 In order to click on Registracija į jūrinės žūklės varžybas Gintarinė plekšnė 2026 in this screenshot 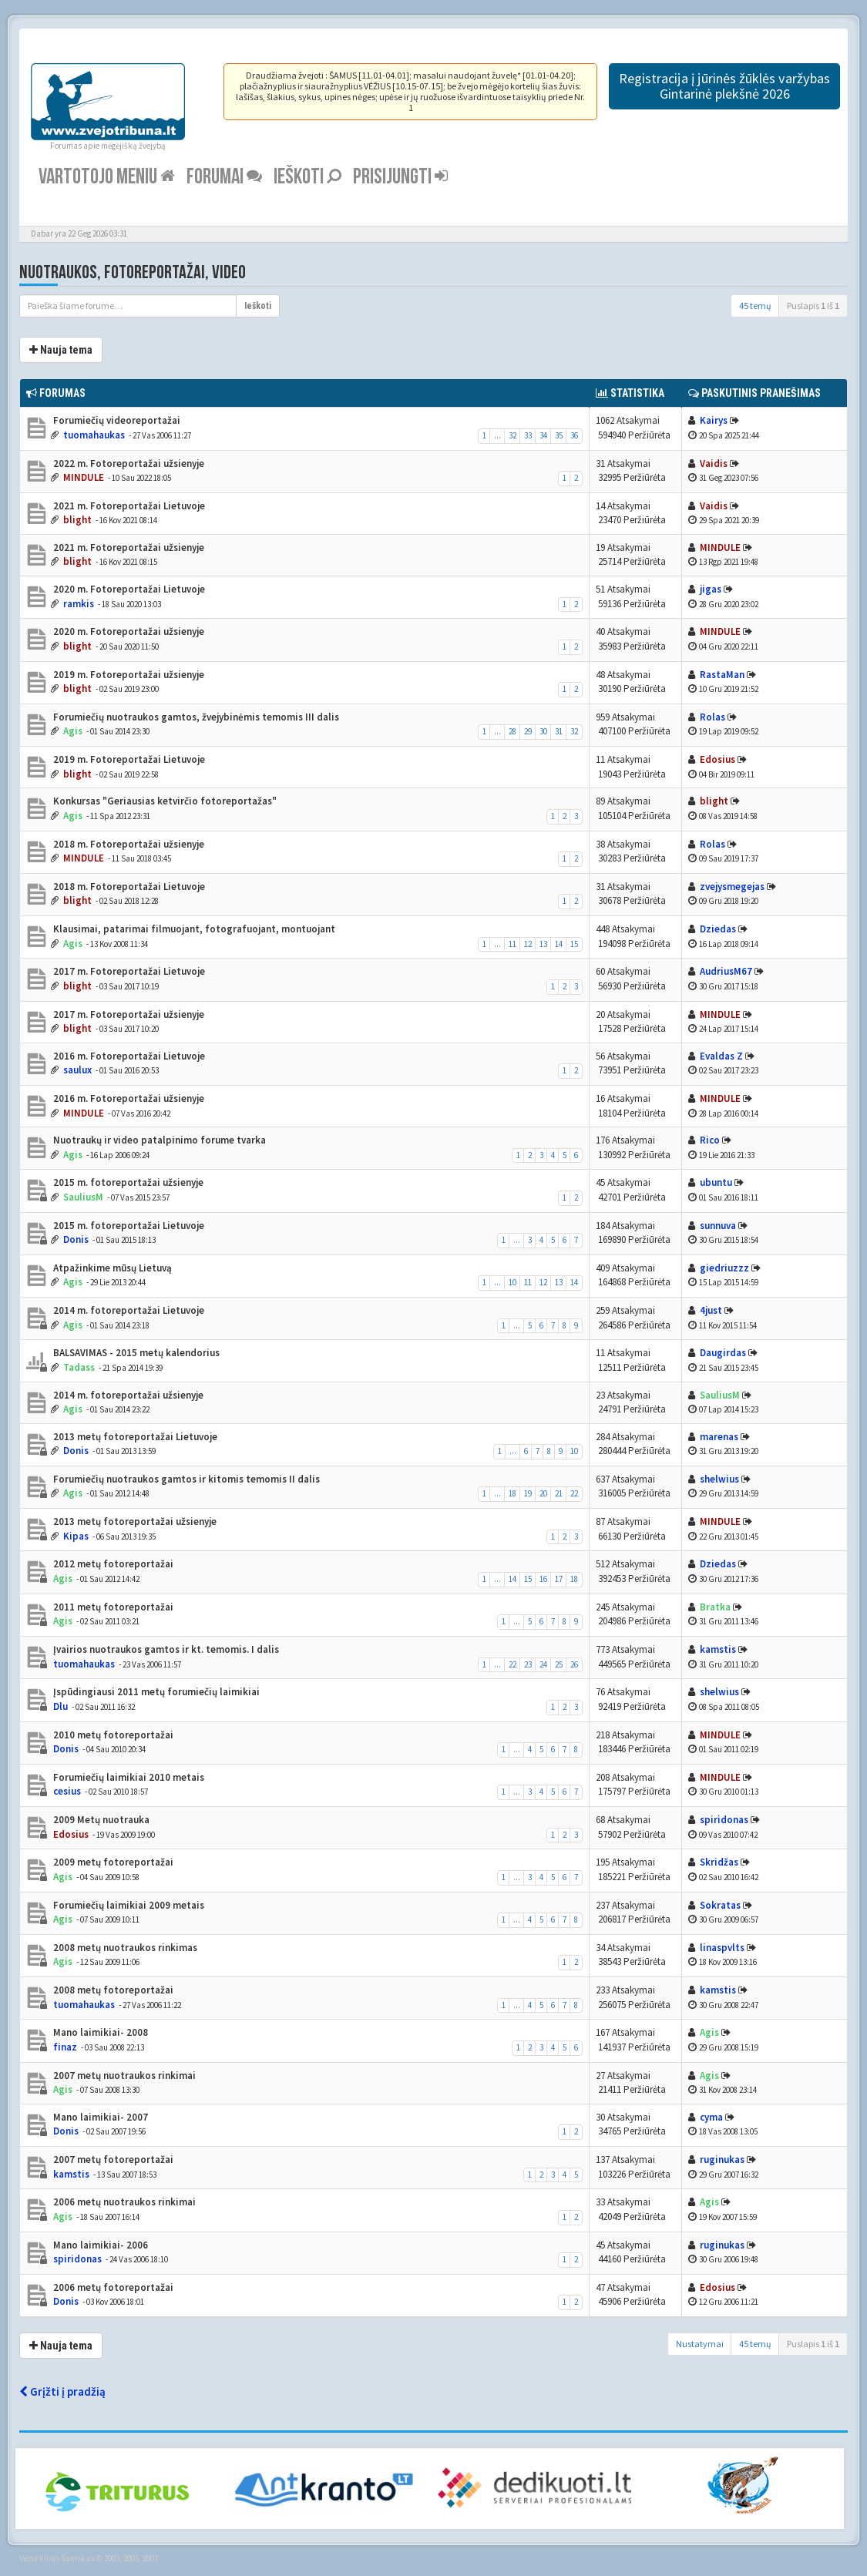, I will do `click(724, 85)`.